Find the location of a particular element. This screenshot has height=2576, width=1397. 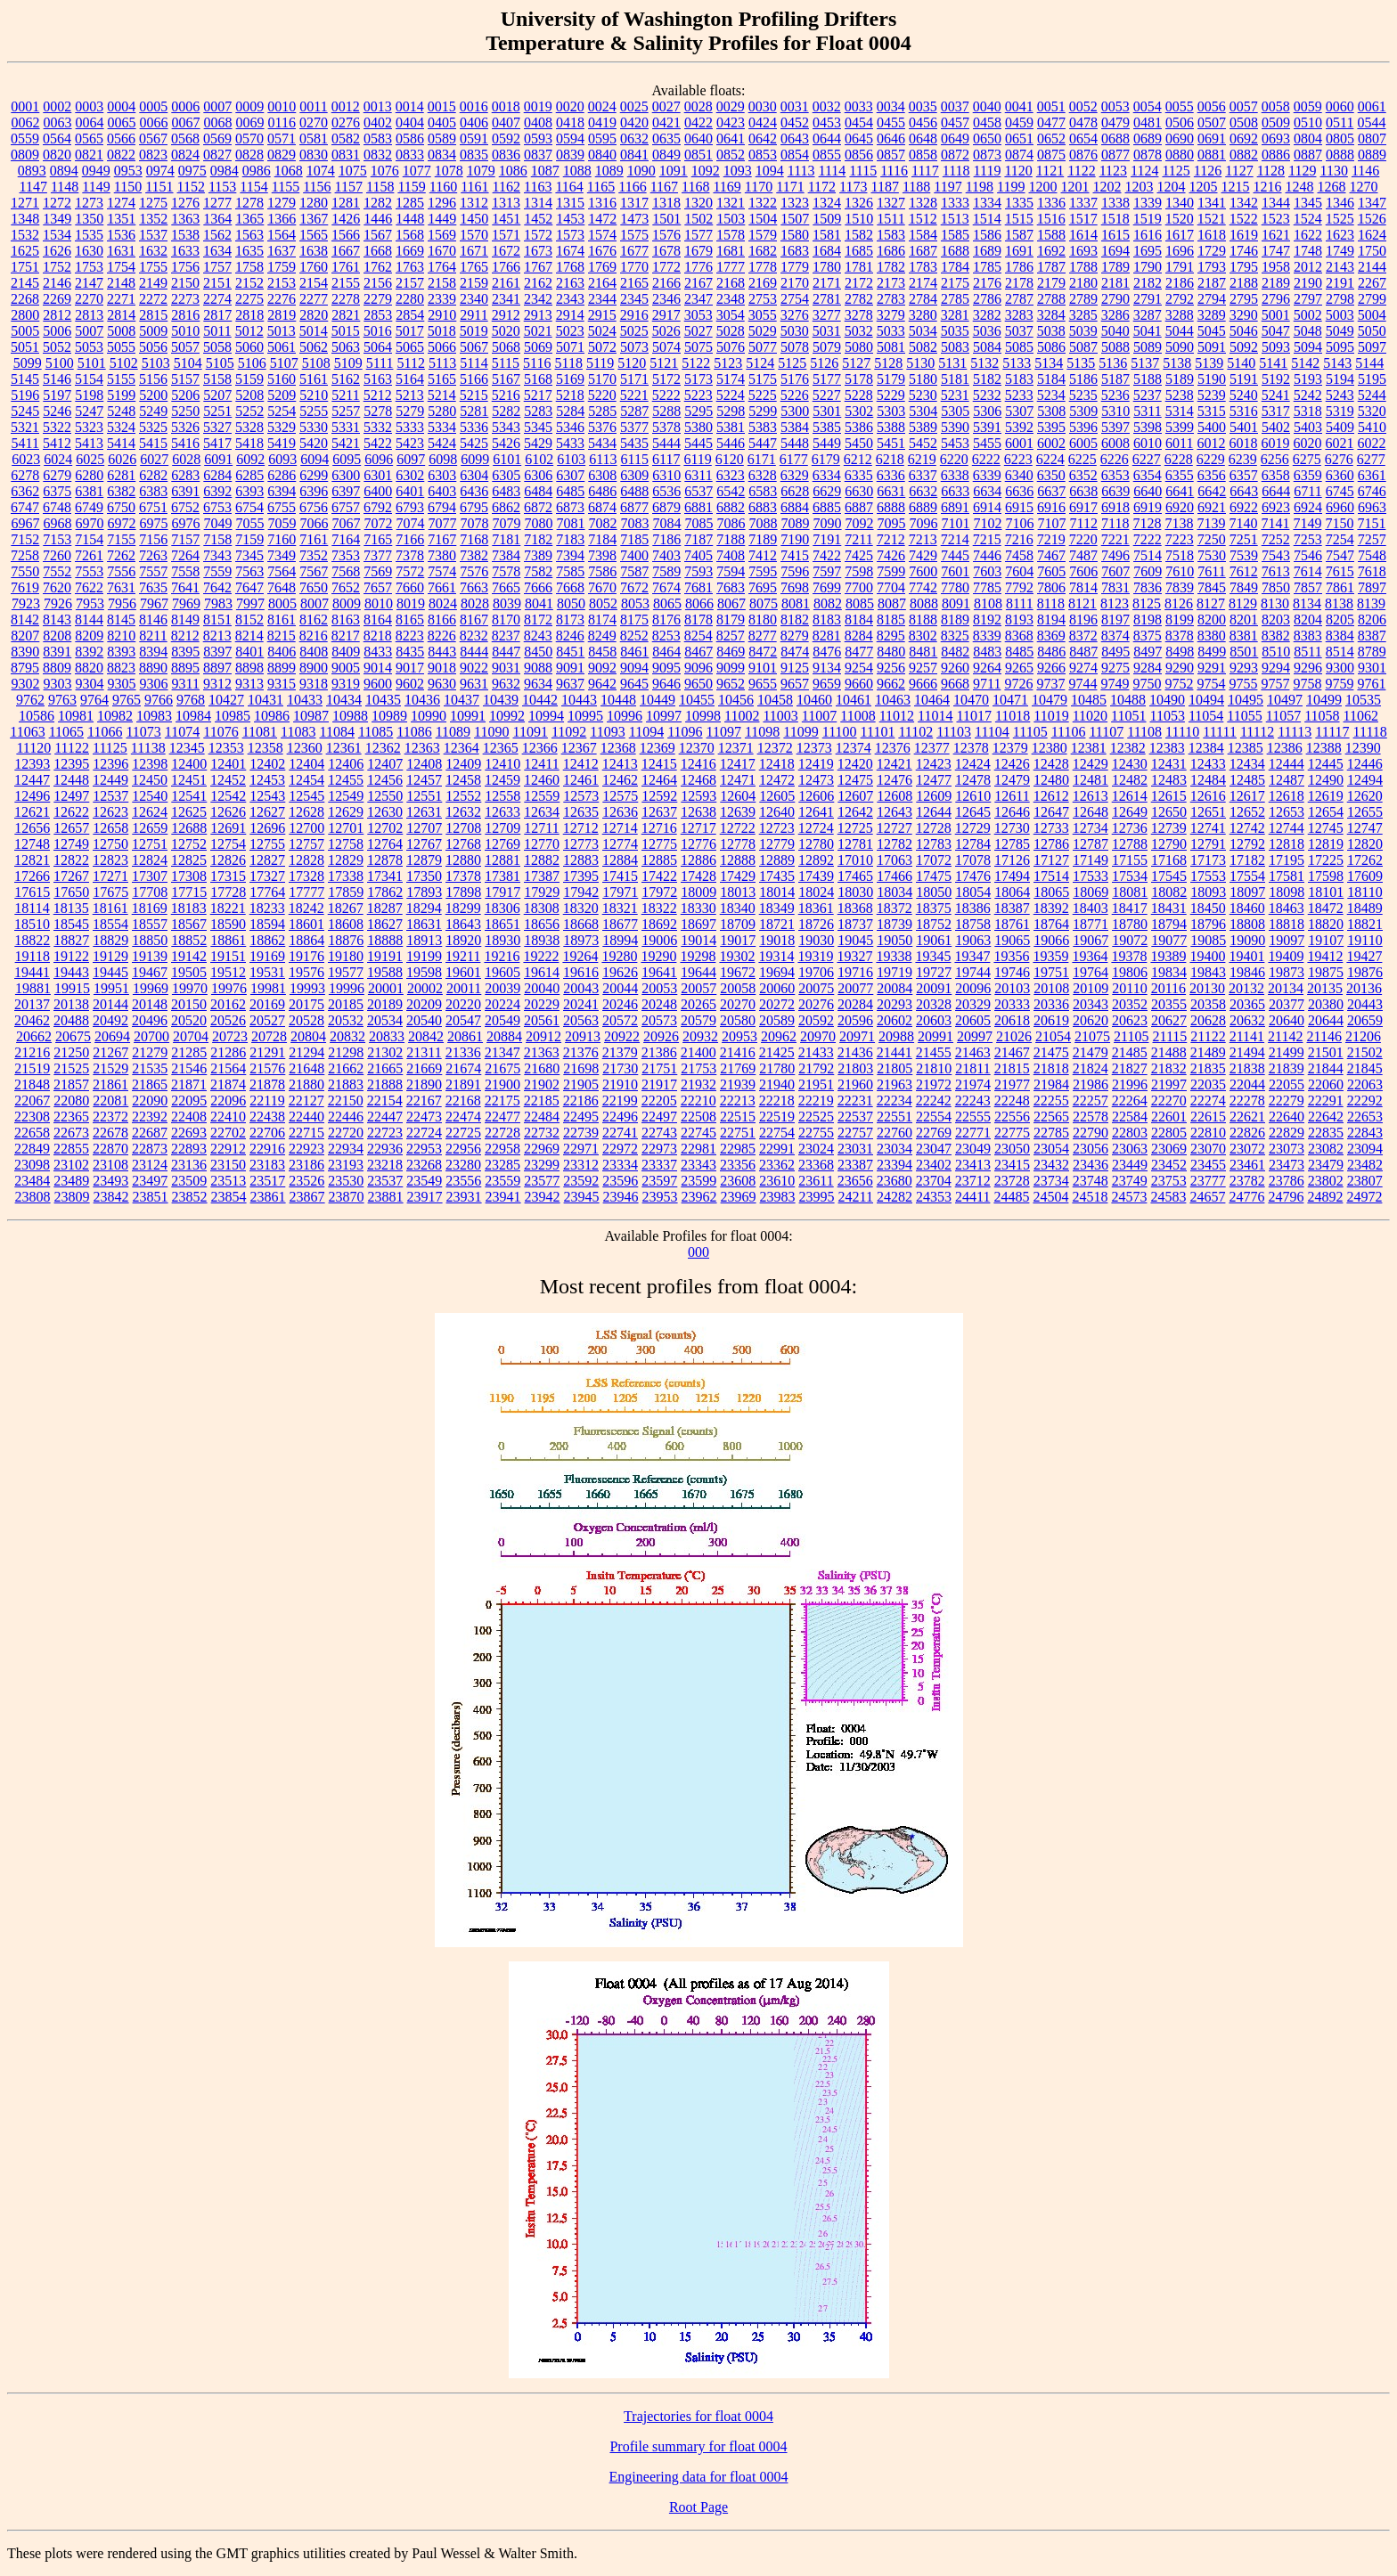

5170 is located at coordinates (602, 379).